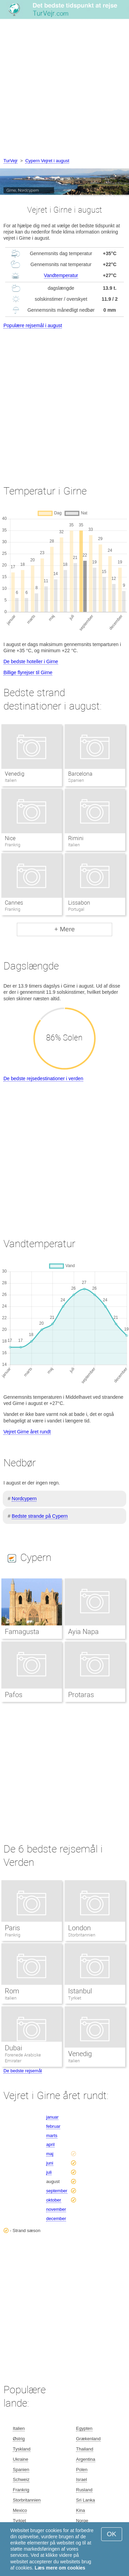 The height and width of the screenshot is (2576, 129). I want to click on De bedste rejsedestinationer i verden, so click(43, 1078).